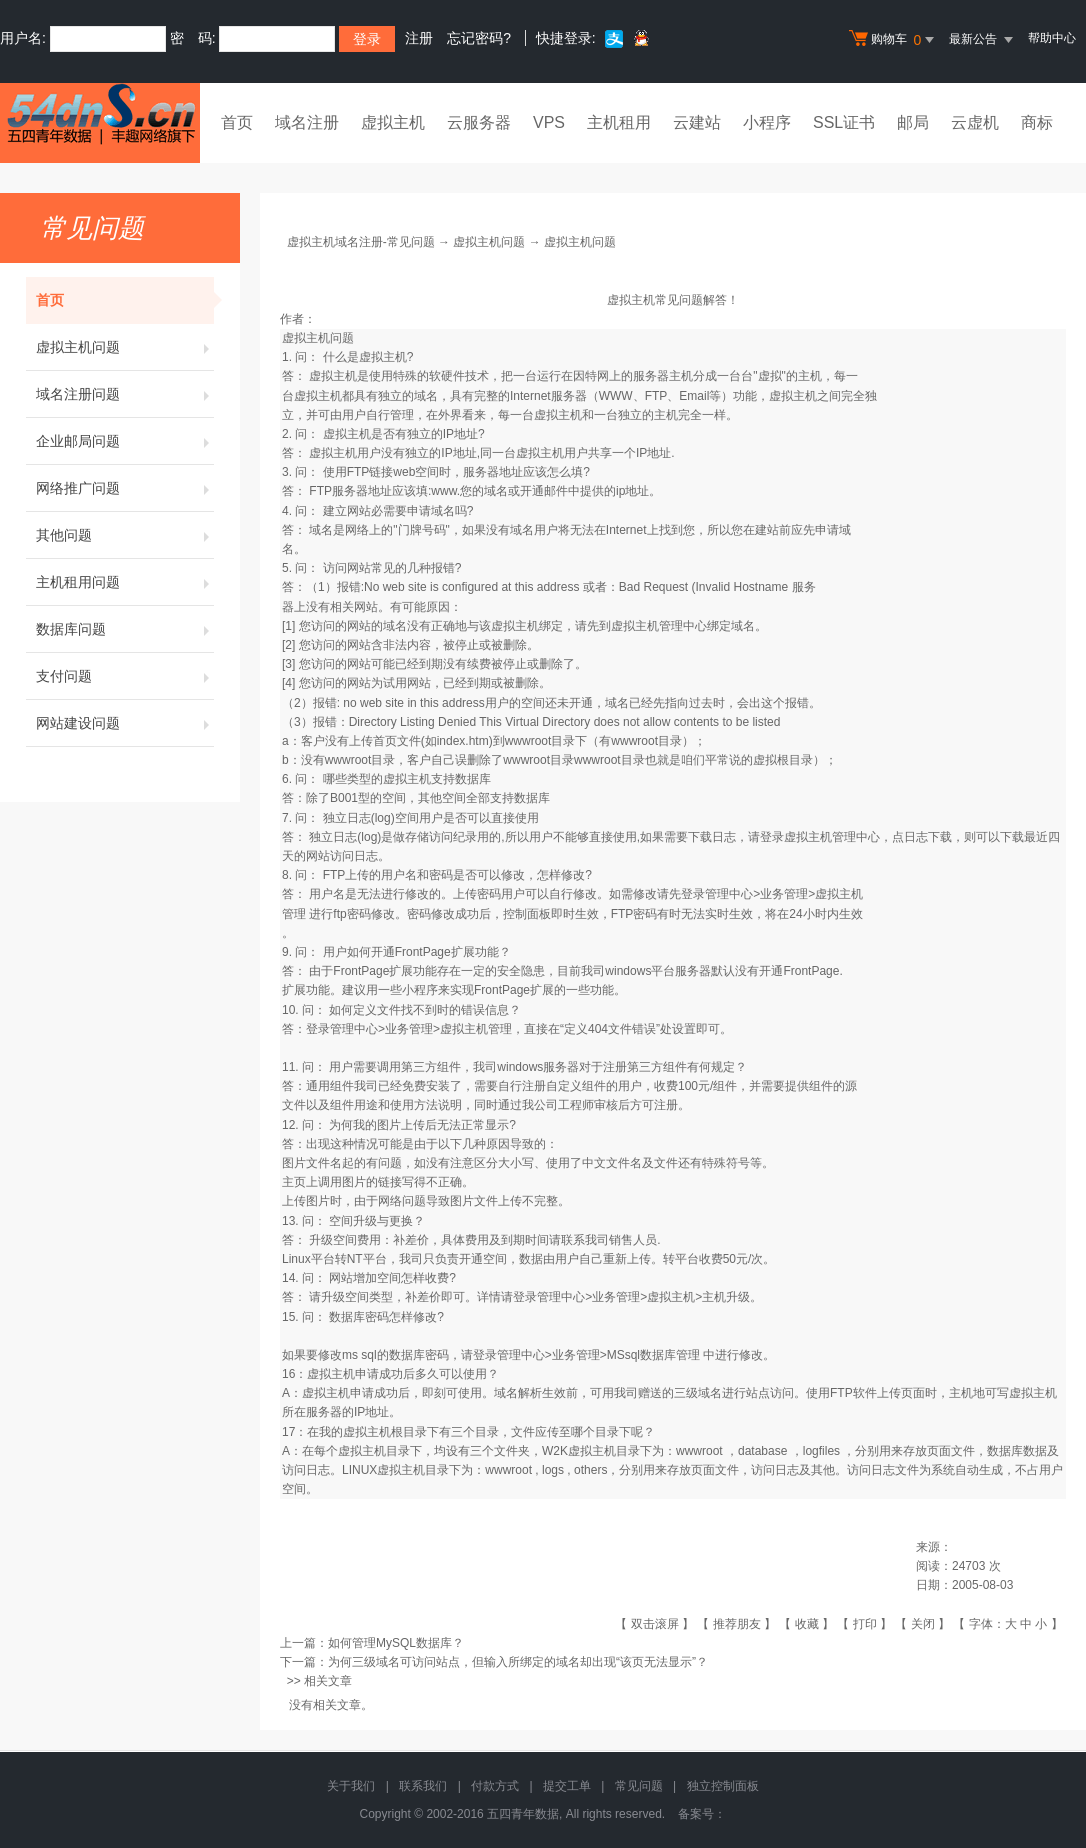  What do you see at coordinates (361, 242) in the screenshot?
I see `虚拟主机域名注册-常见问题` at bounding box center [361, 242].